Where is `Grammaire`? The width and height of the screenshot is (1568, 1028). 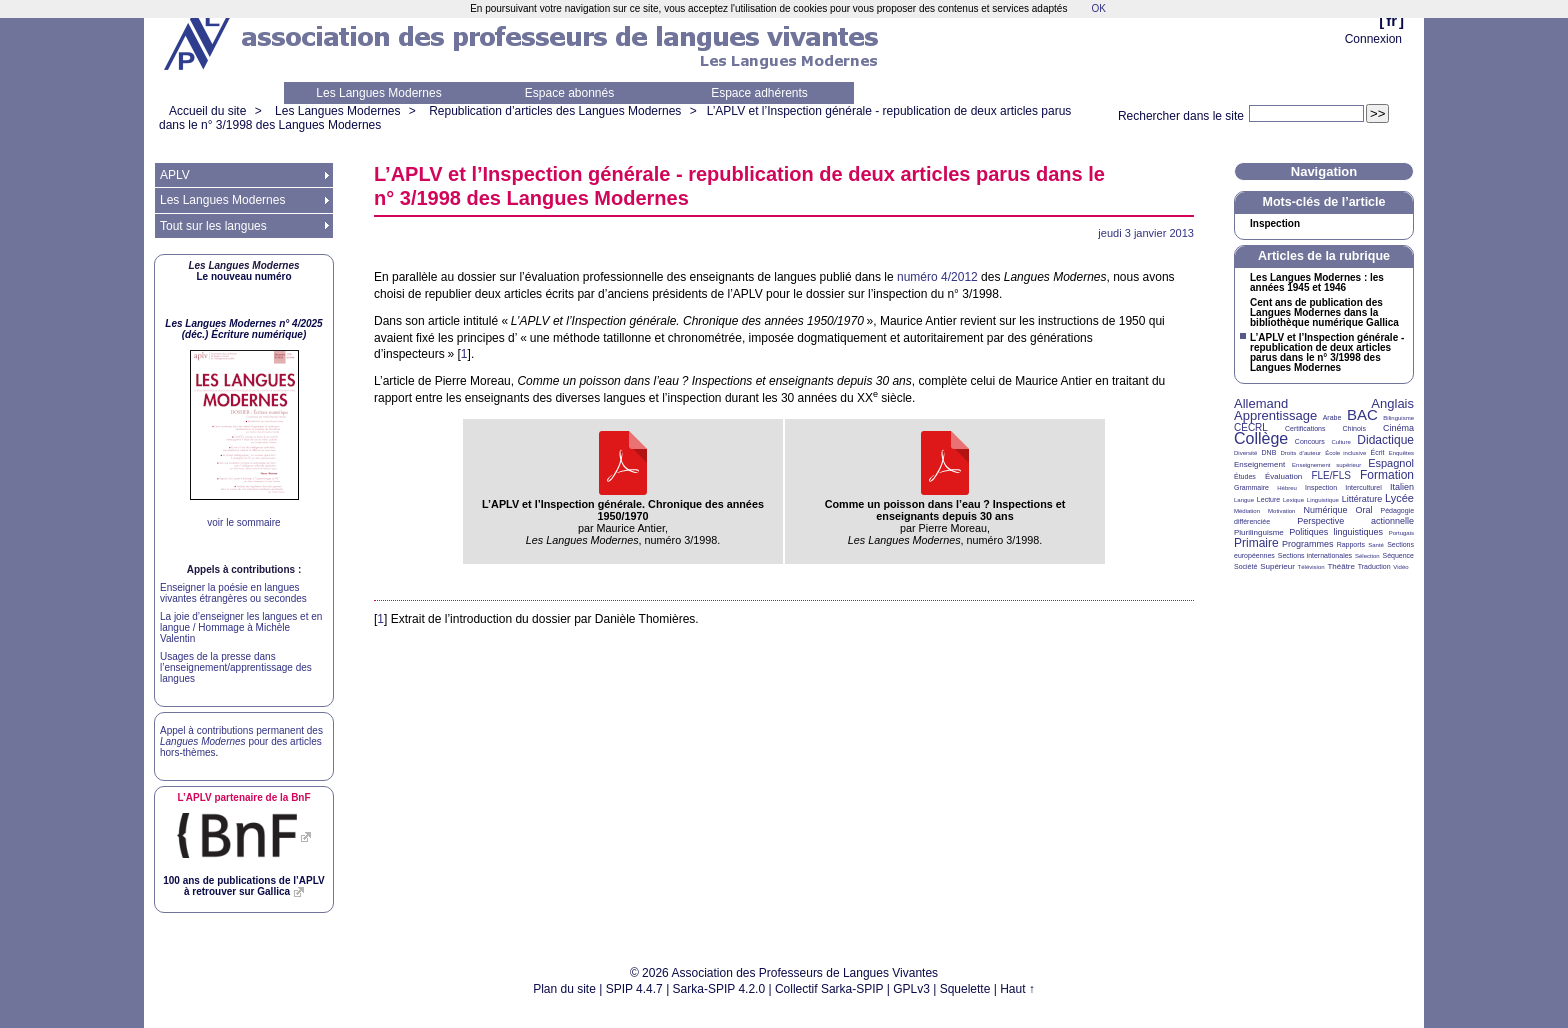
Grammaire is located at coordinates (1251, 487).